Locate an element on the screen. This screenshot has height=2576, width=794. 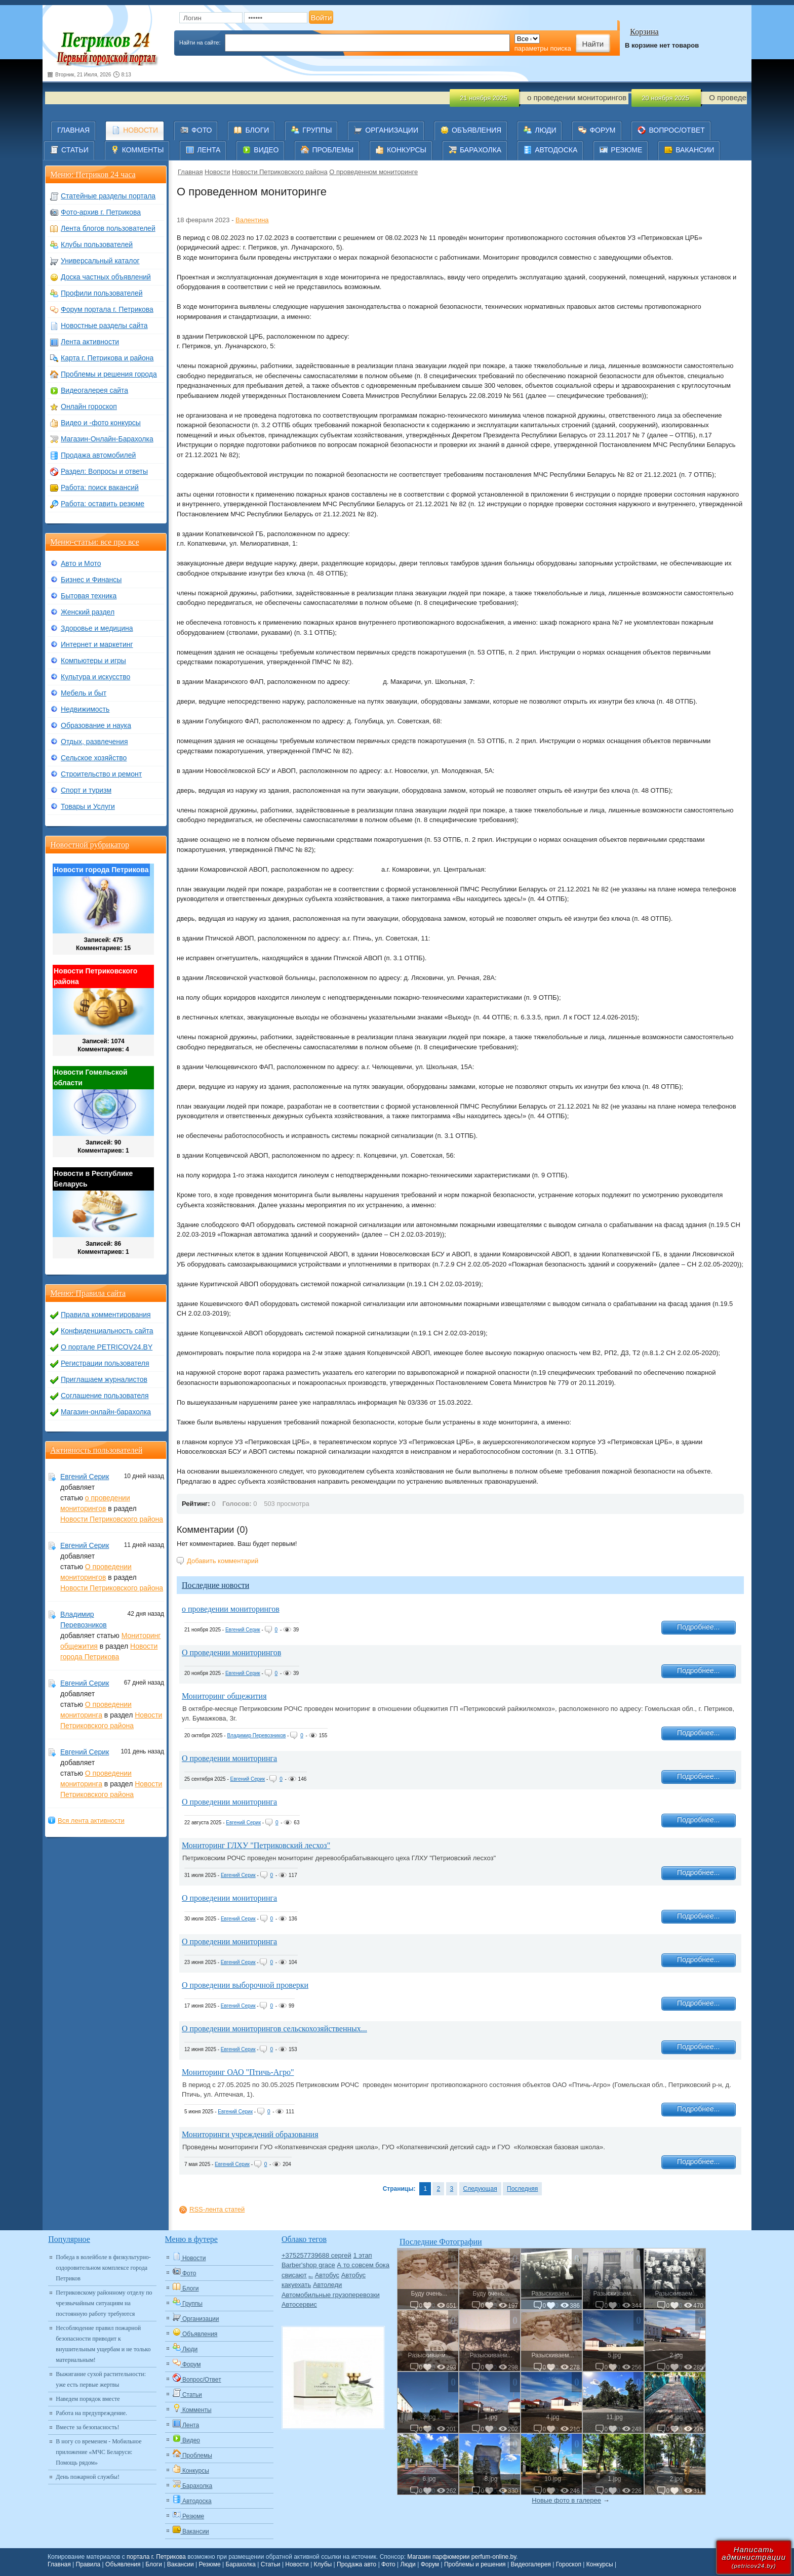
Подробнее... is located at coordinates (698, 1627).